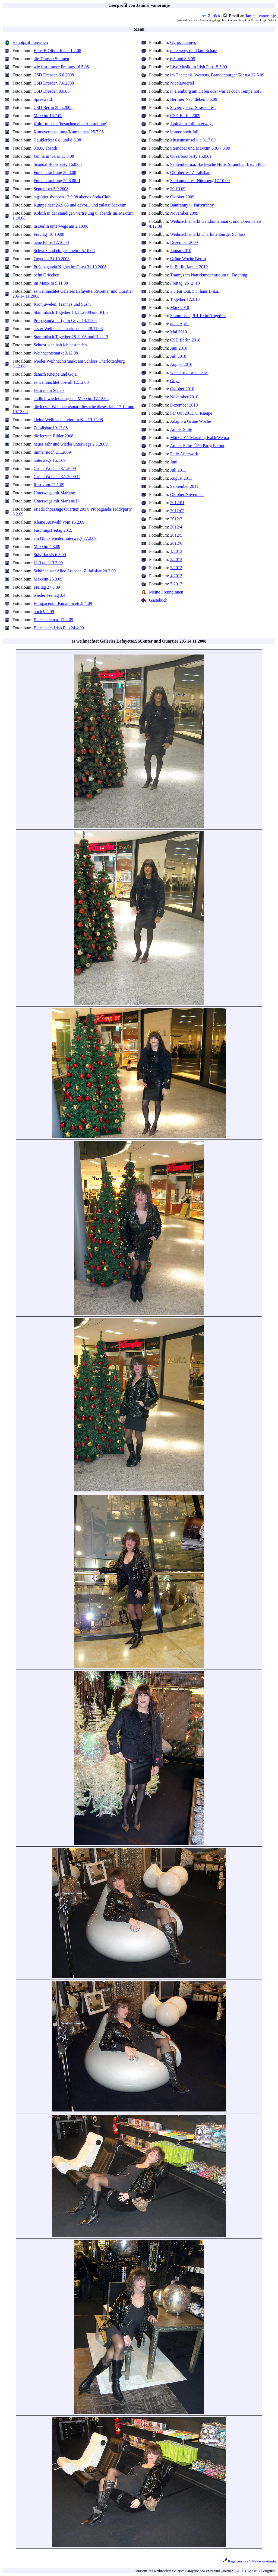  I want to click on August 2010, so click(181, 364).